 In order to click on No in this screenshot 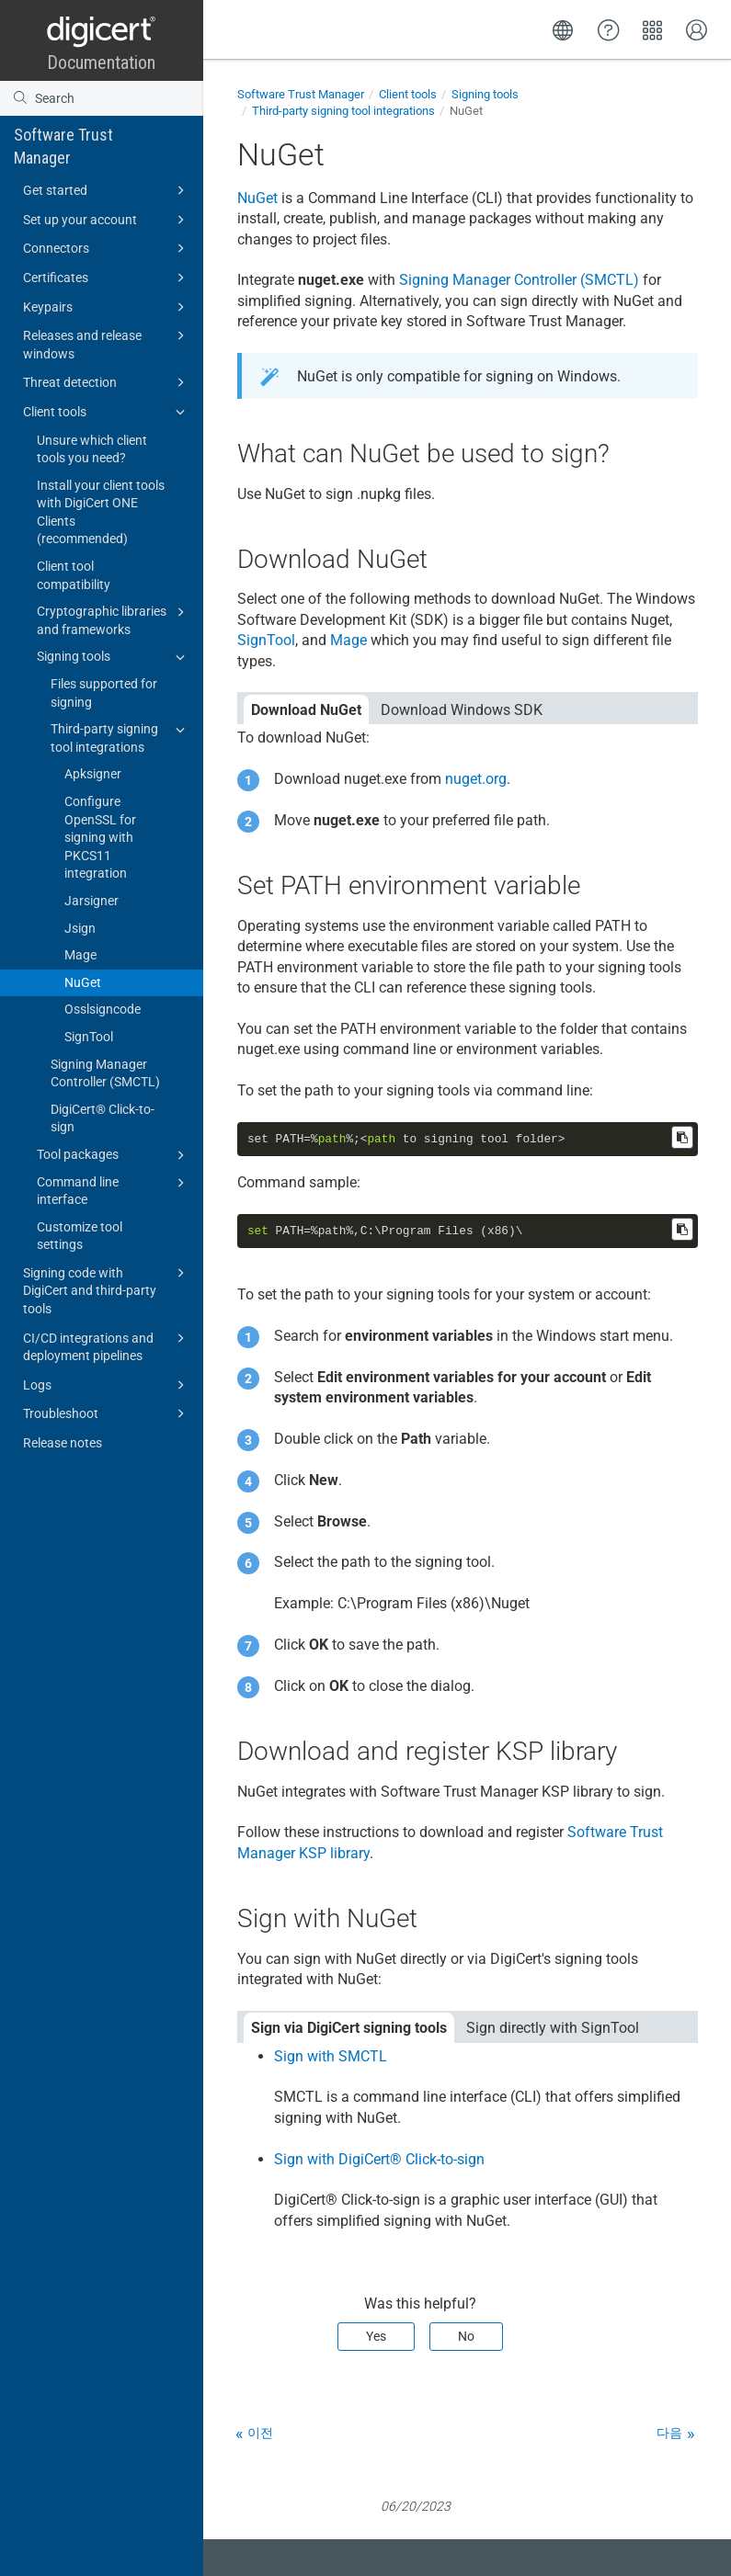, I will do `click(466, 2336)`.